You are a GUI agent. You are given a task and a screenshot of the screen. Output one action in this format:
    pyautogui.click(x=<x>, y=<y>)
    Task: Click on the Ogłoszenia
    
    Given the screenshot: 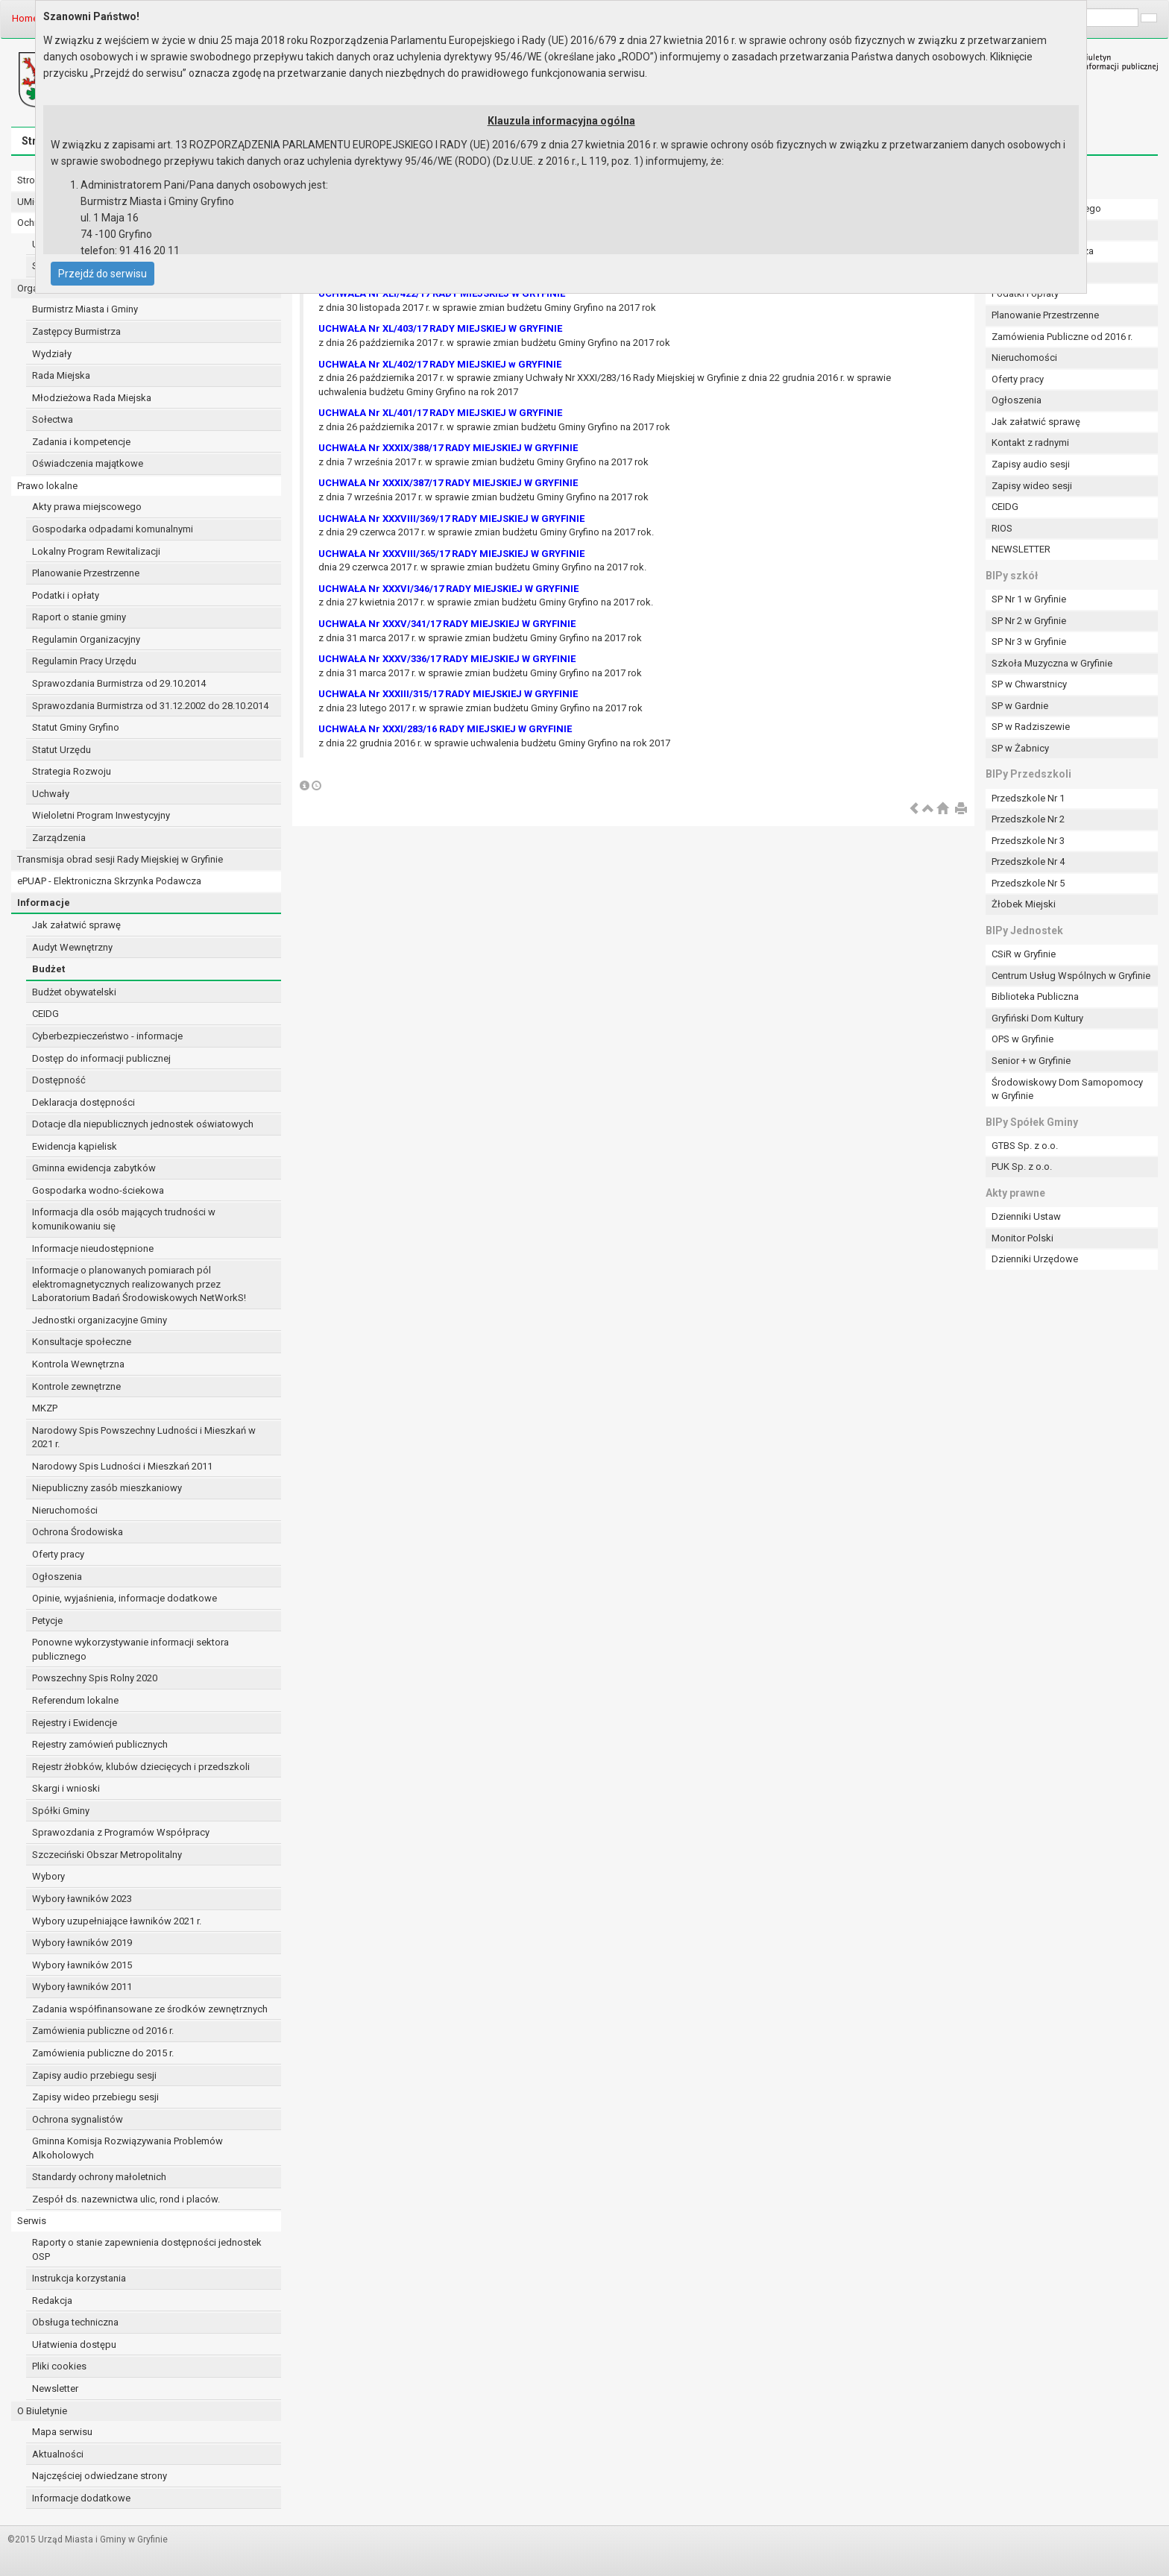 What is the action you would take?
    pyautogui.click(x=57, y=1576)
    